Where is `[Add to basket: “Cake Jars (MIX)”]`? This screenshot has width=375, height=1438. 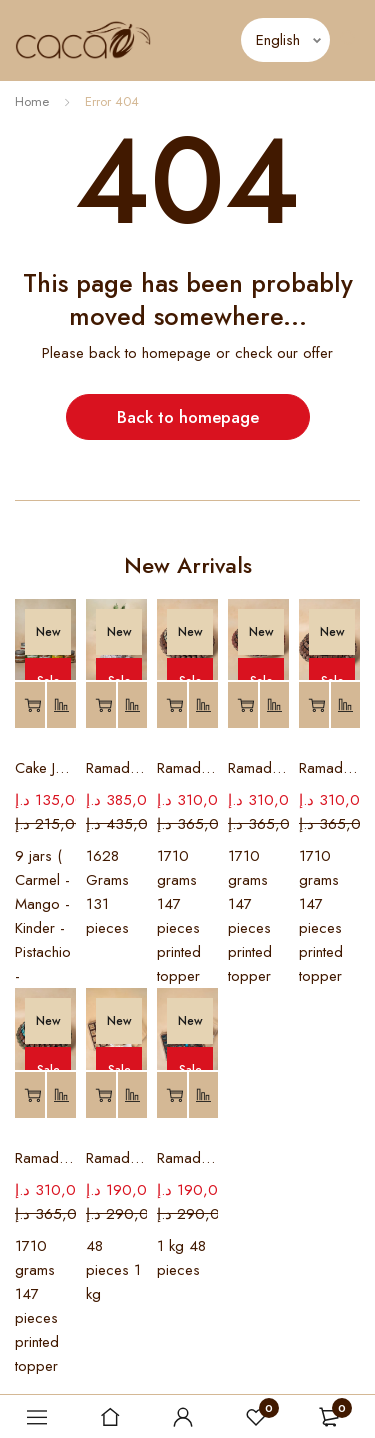
[Add to basket: “Cake Jars (MIX)”] is located at coordinates (30, 705).